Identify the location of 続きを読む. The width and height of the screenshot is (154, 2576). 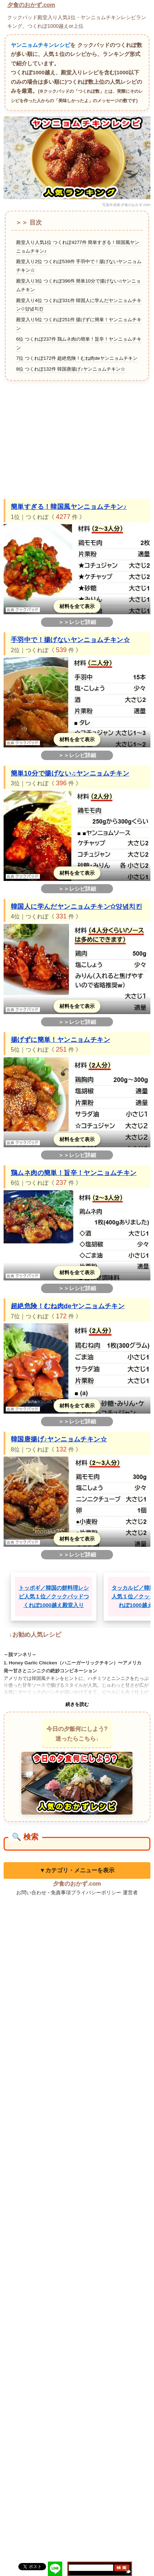
(77, 1704).